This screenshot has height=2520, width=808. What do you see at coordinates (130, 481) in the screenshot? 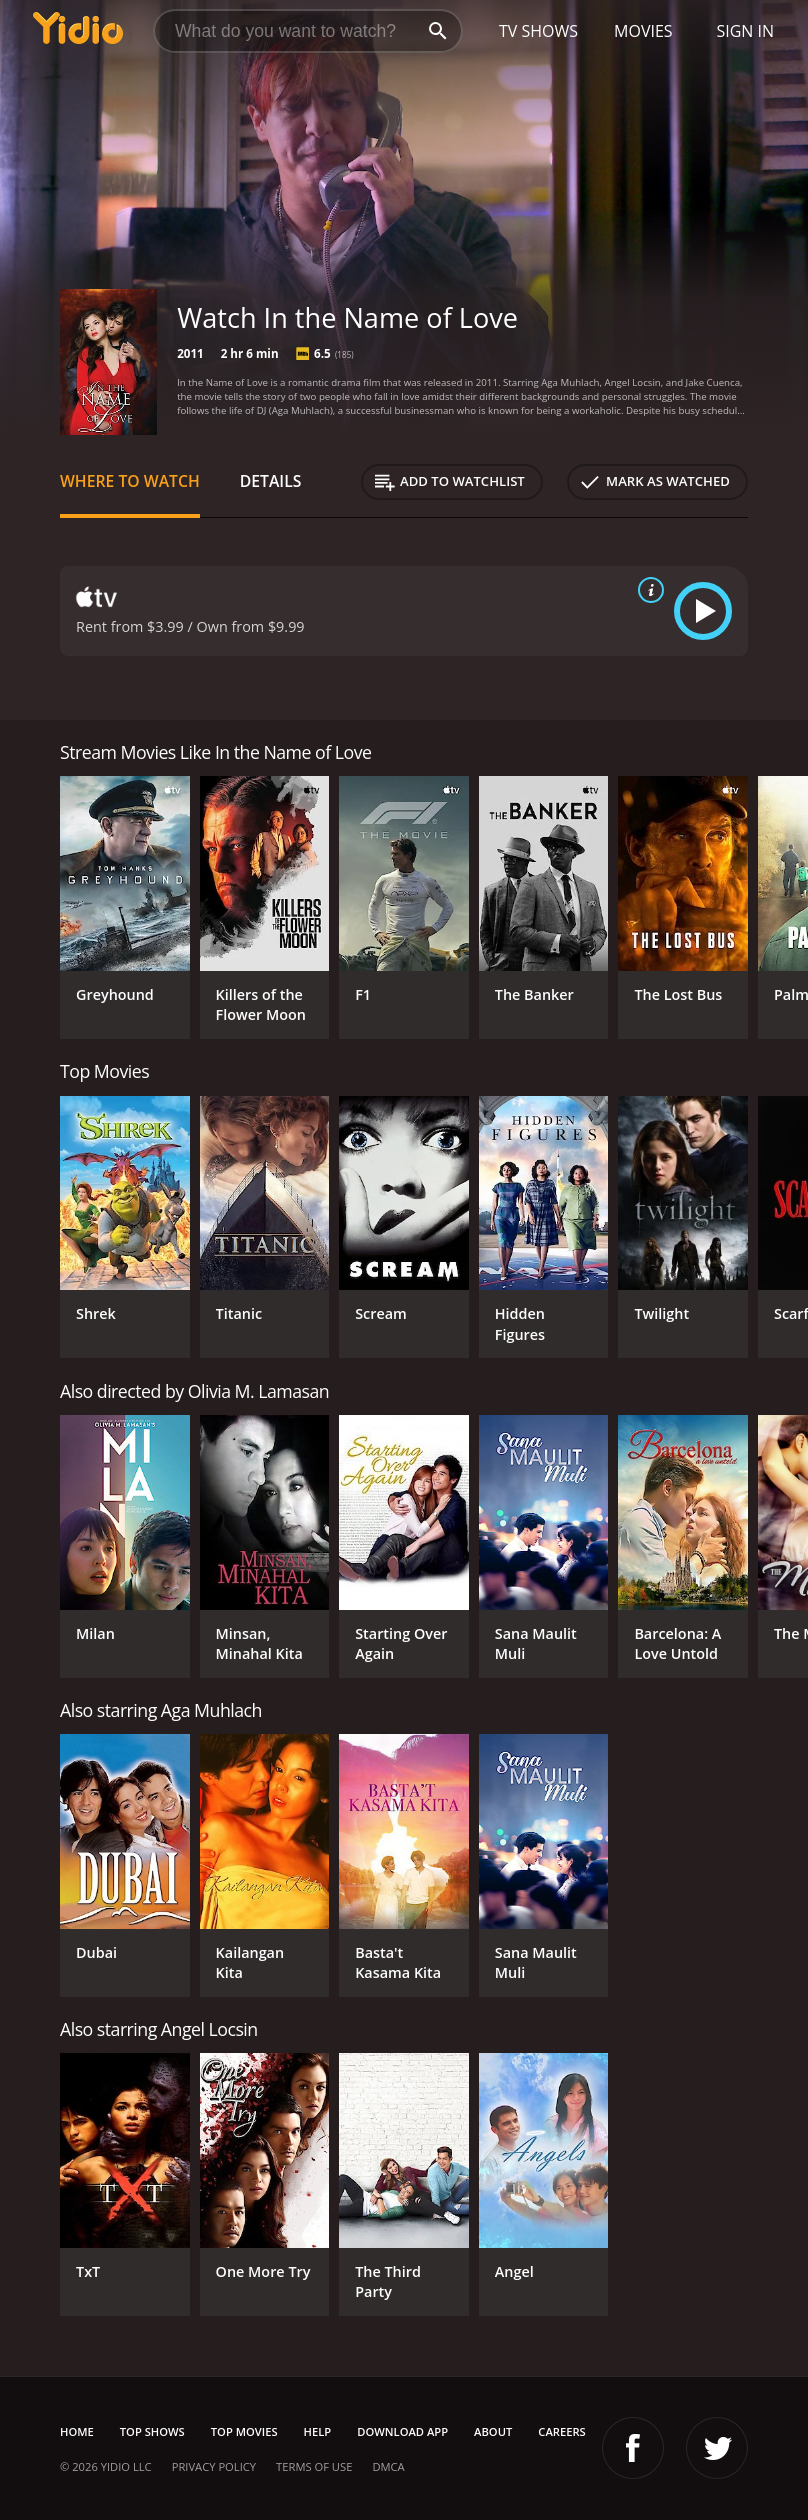
I see `Where to Watch` at bounding box center [130, 481].